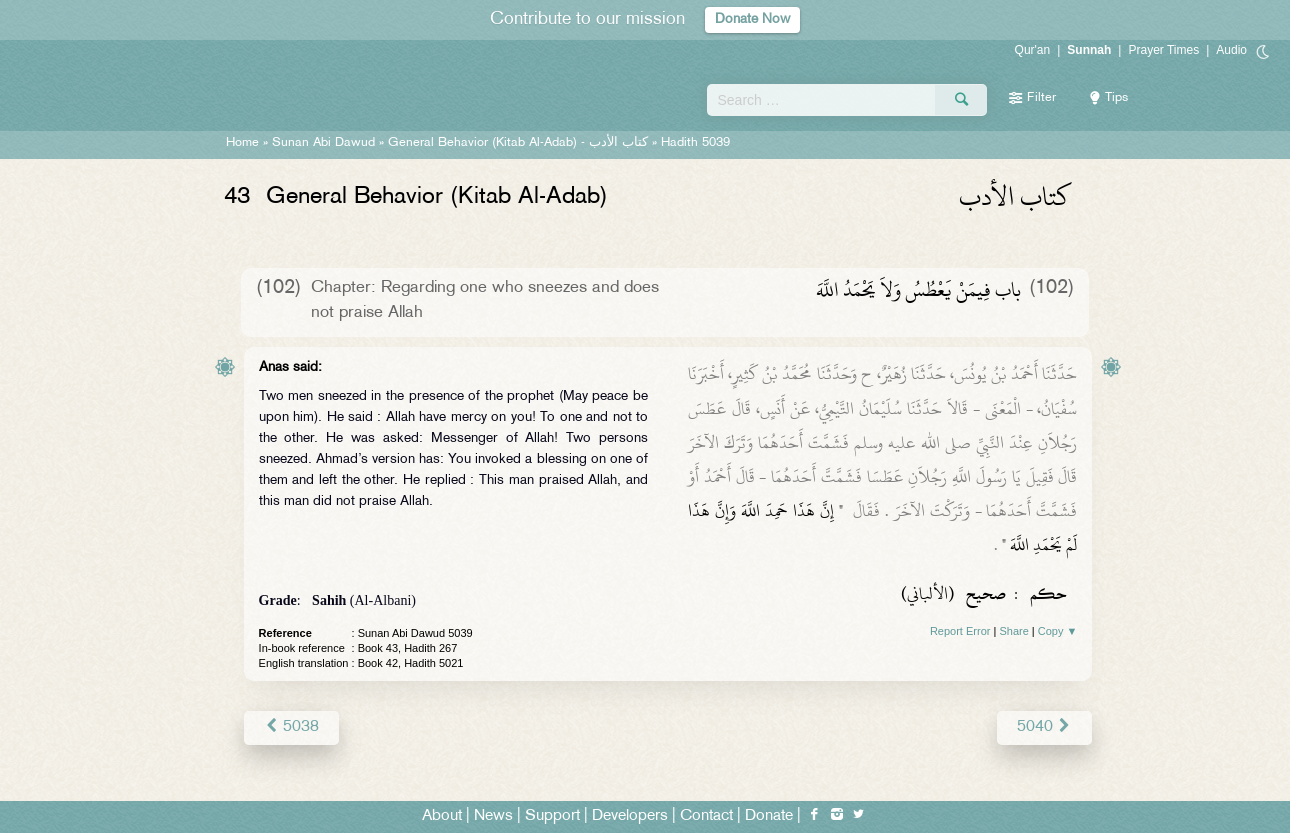 Image resolution: width=1290 pixels, height=833 pixels. I want to click on News, so click(493, 814).